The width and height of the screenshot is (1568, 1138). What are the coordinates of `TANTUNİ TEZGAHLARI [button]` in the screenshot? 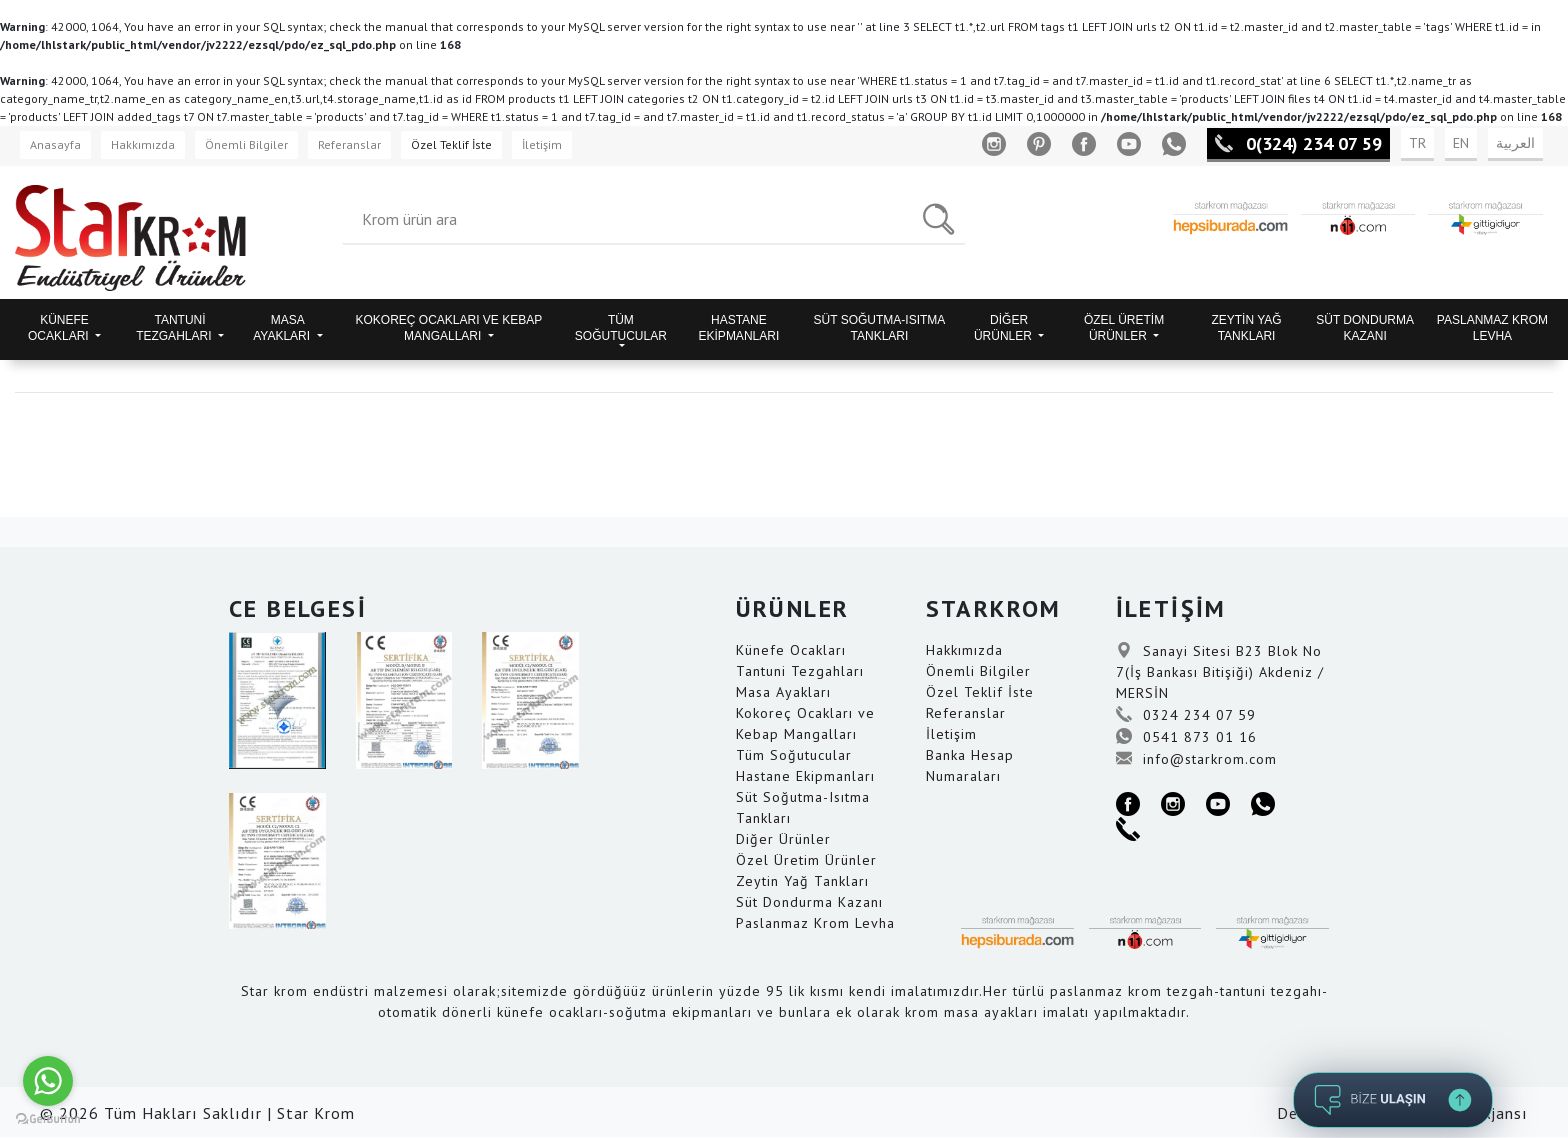 It's located at (175, 328).